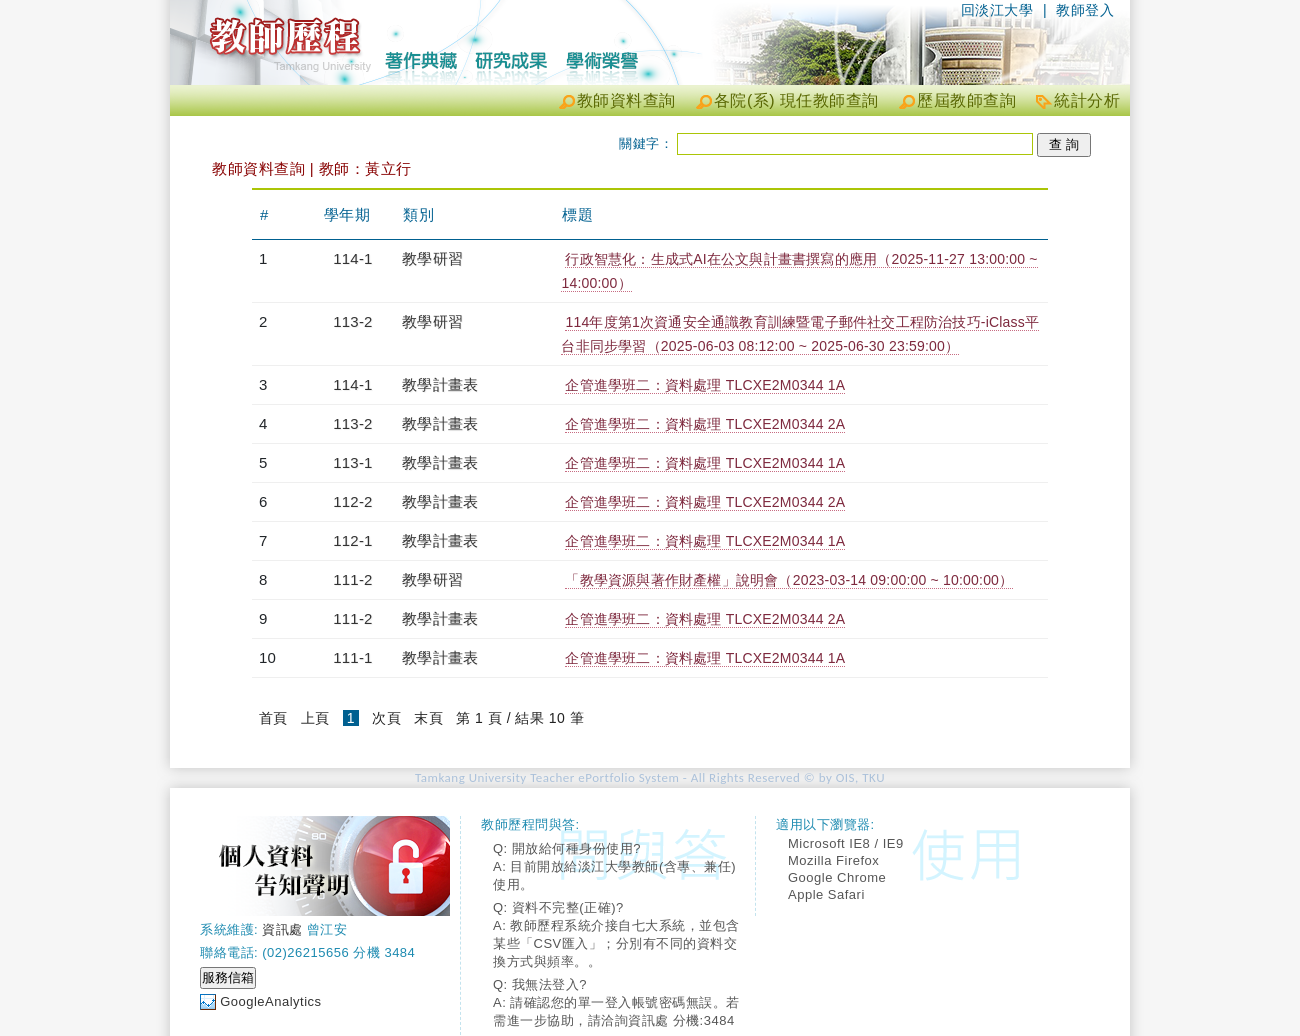 The image size is (1300, 1036). Describe the element at coordinates (352, 657) in the screenshot. I see `111-1` at that location.